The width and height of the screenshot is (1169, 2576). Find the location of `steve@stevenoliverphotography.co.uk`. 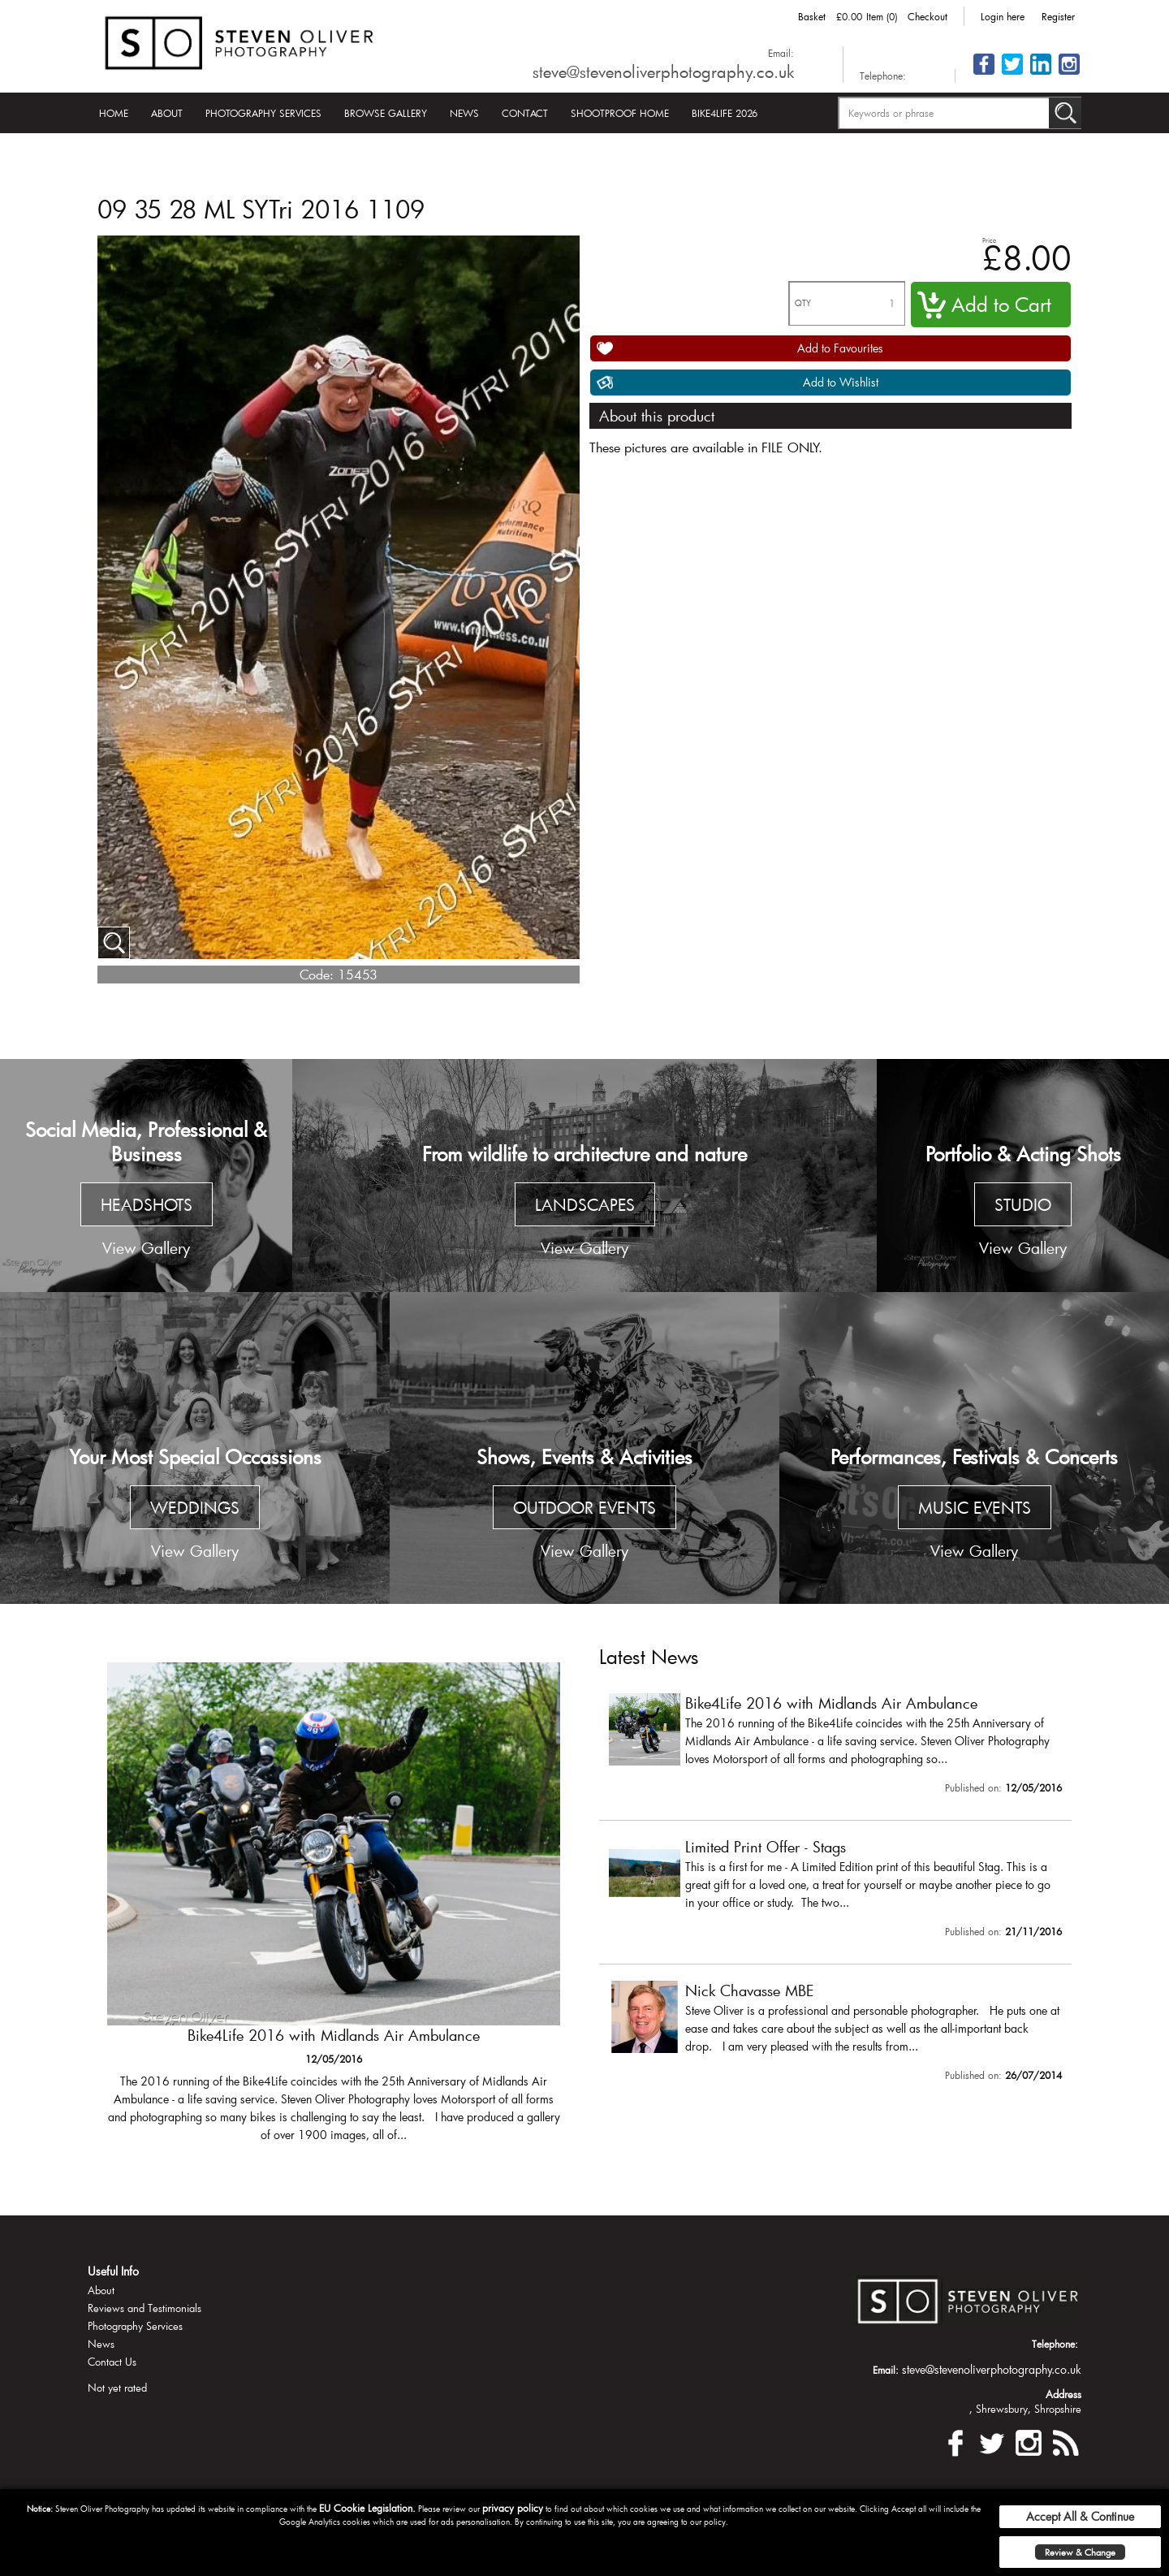

steve@stevenoliverphotography.co.uk is located at coordinates (663, 71).